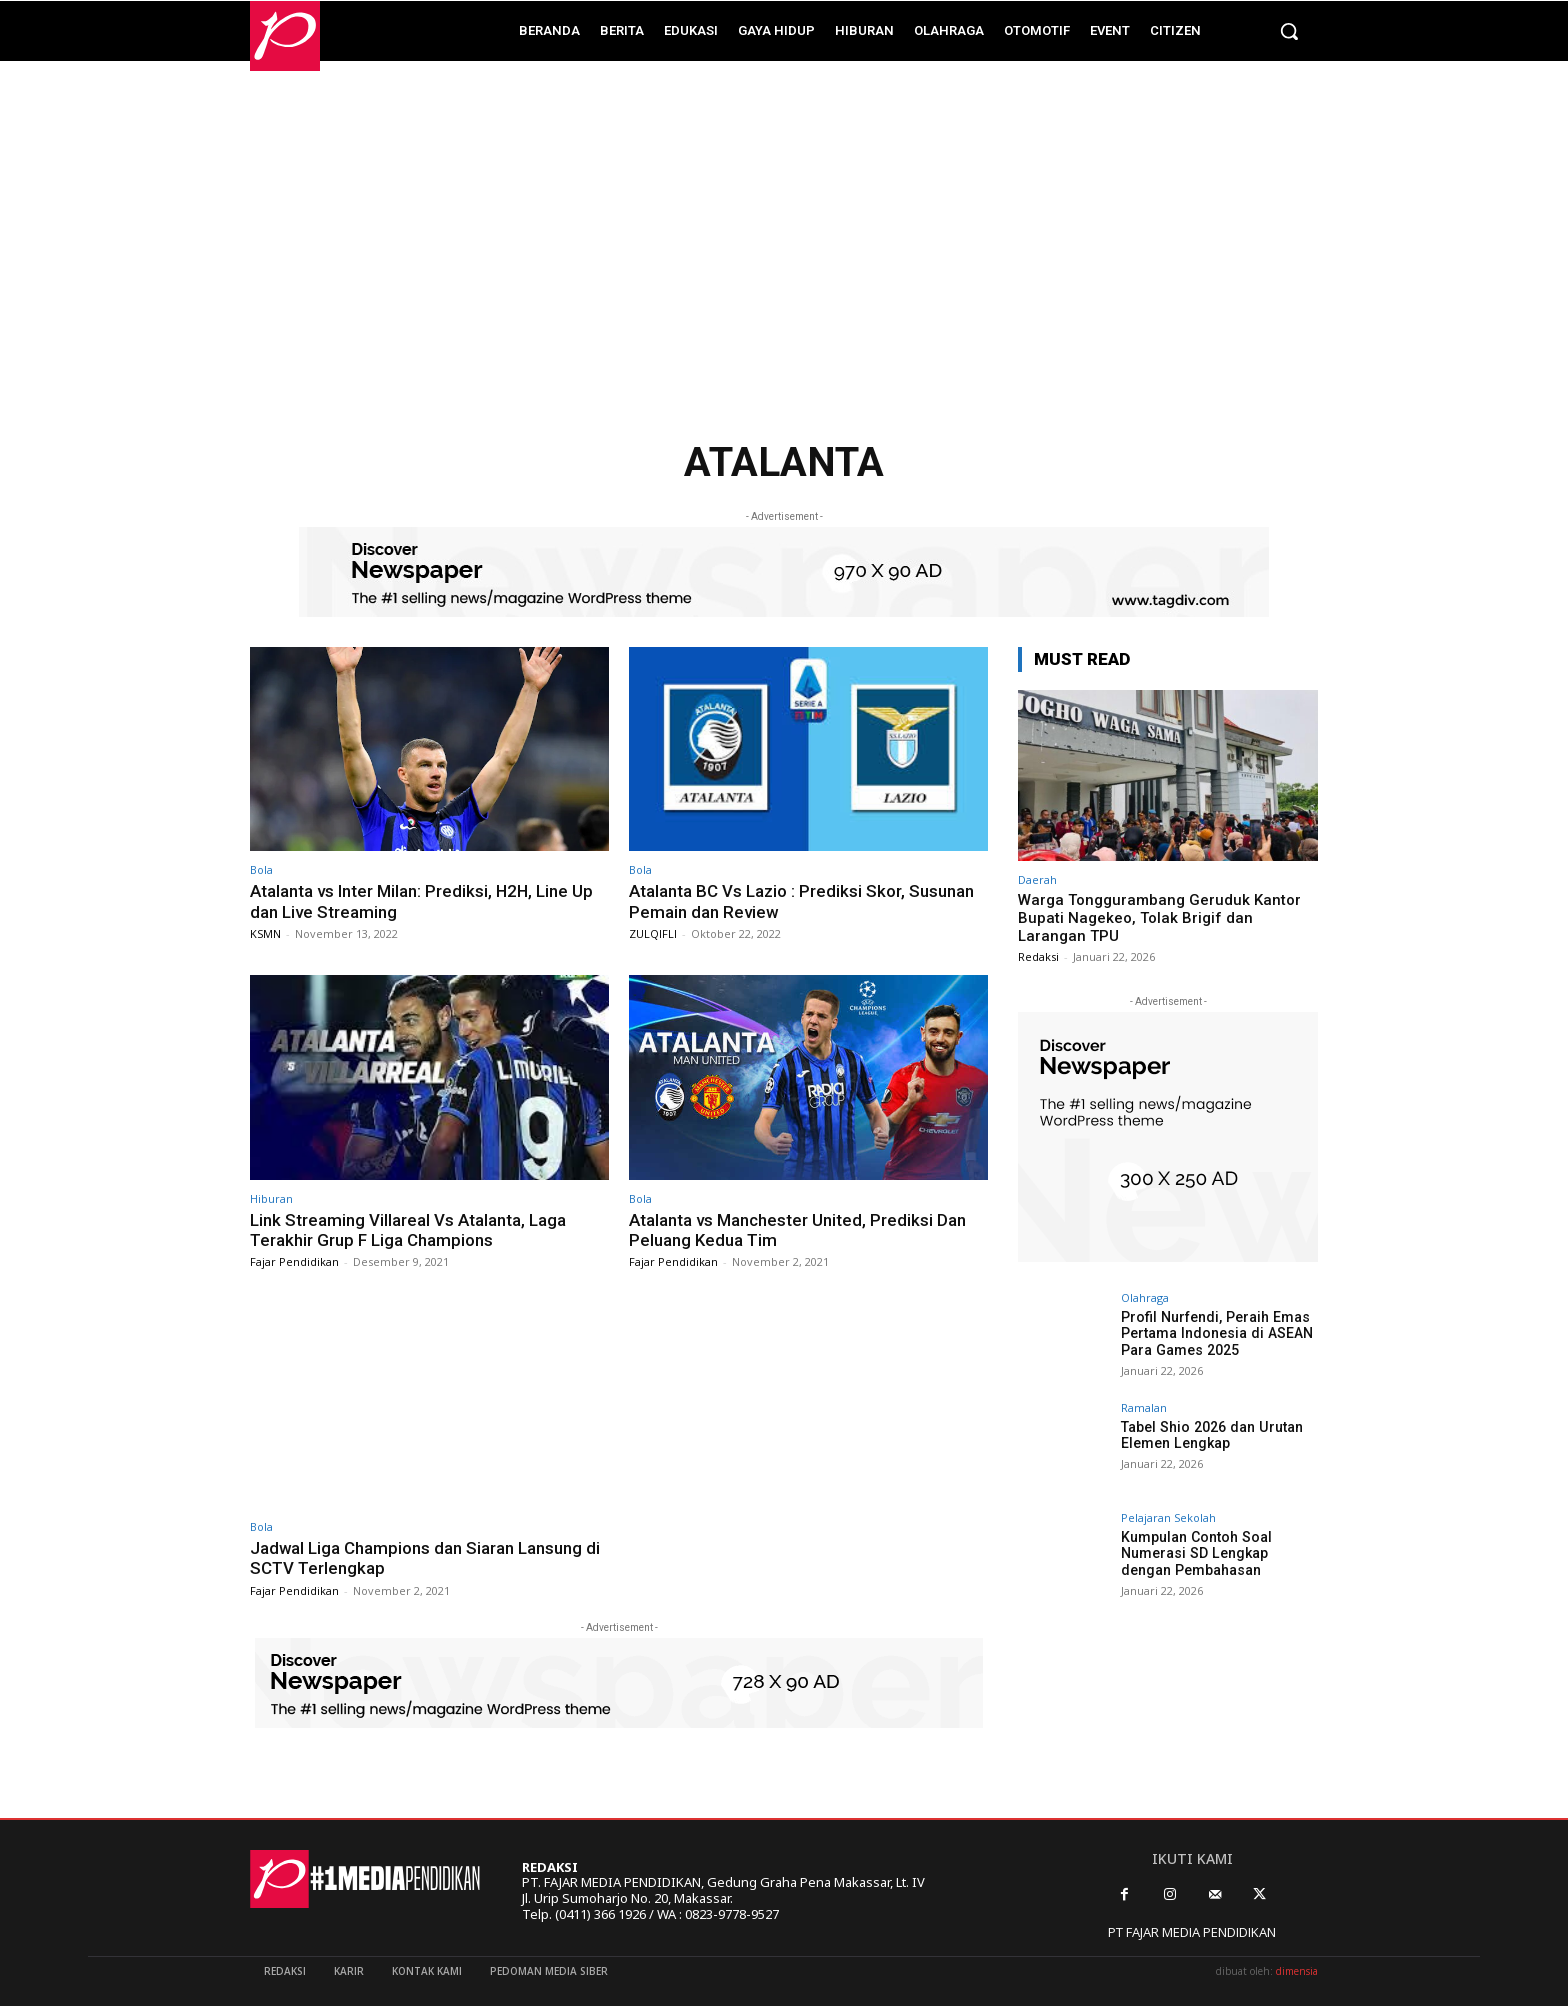  Describe the element at coordinates (261, 869) in the screenshot. I see `Bola` at that location.